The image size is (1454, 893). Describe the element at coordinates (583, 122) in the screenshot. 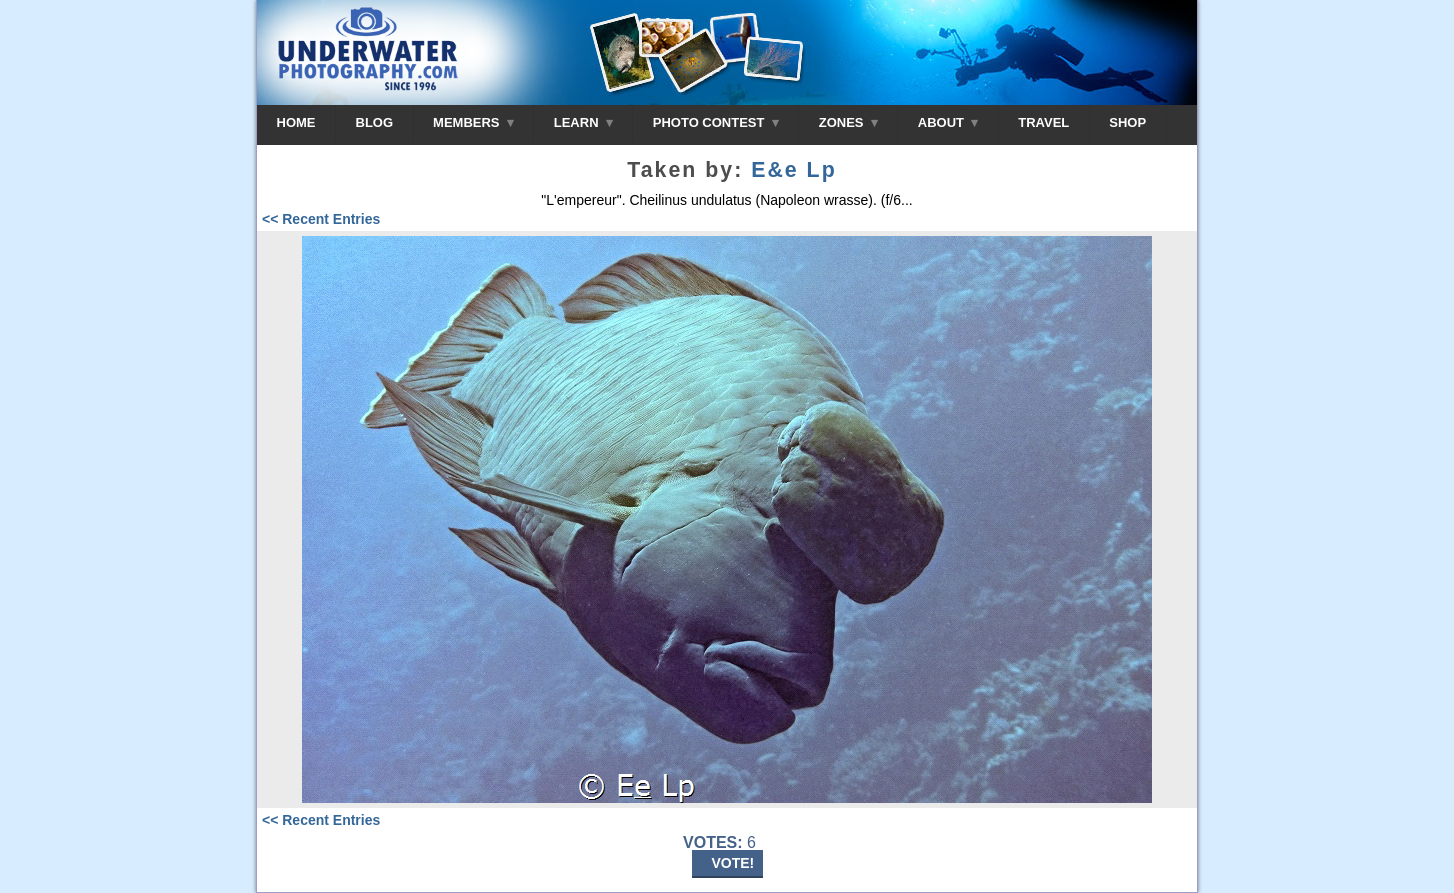

I see `LEARN` at that location.